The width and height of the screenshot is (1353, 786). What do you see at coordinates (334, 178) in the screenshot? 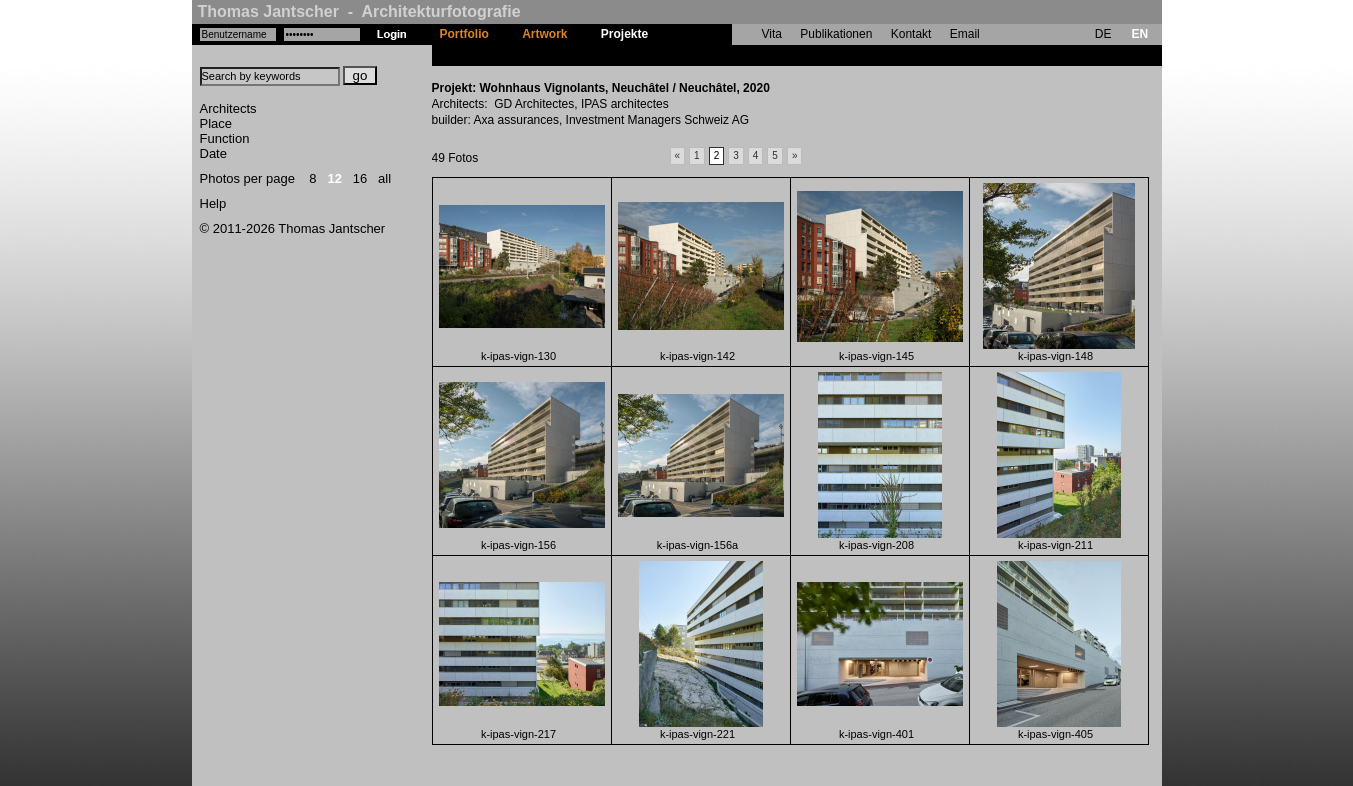
I see `12` at bounding box center [334, 178].